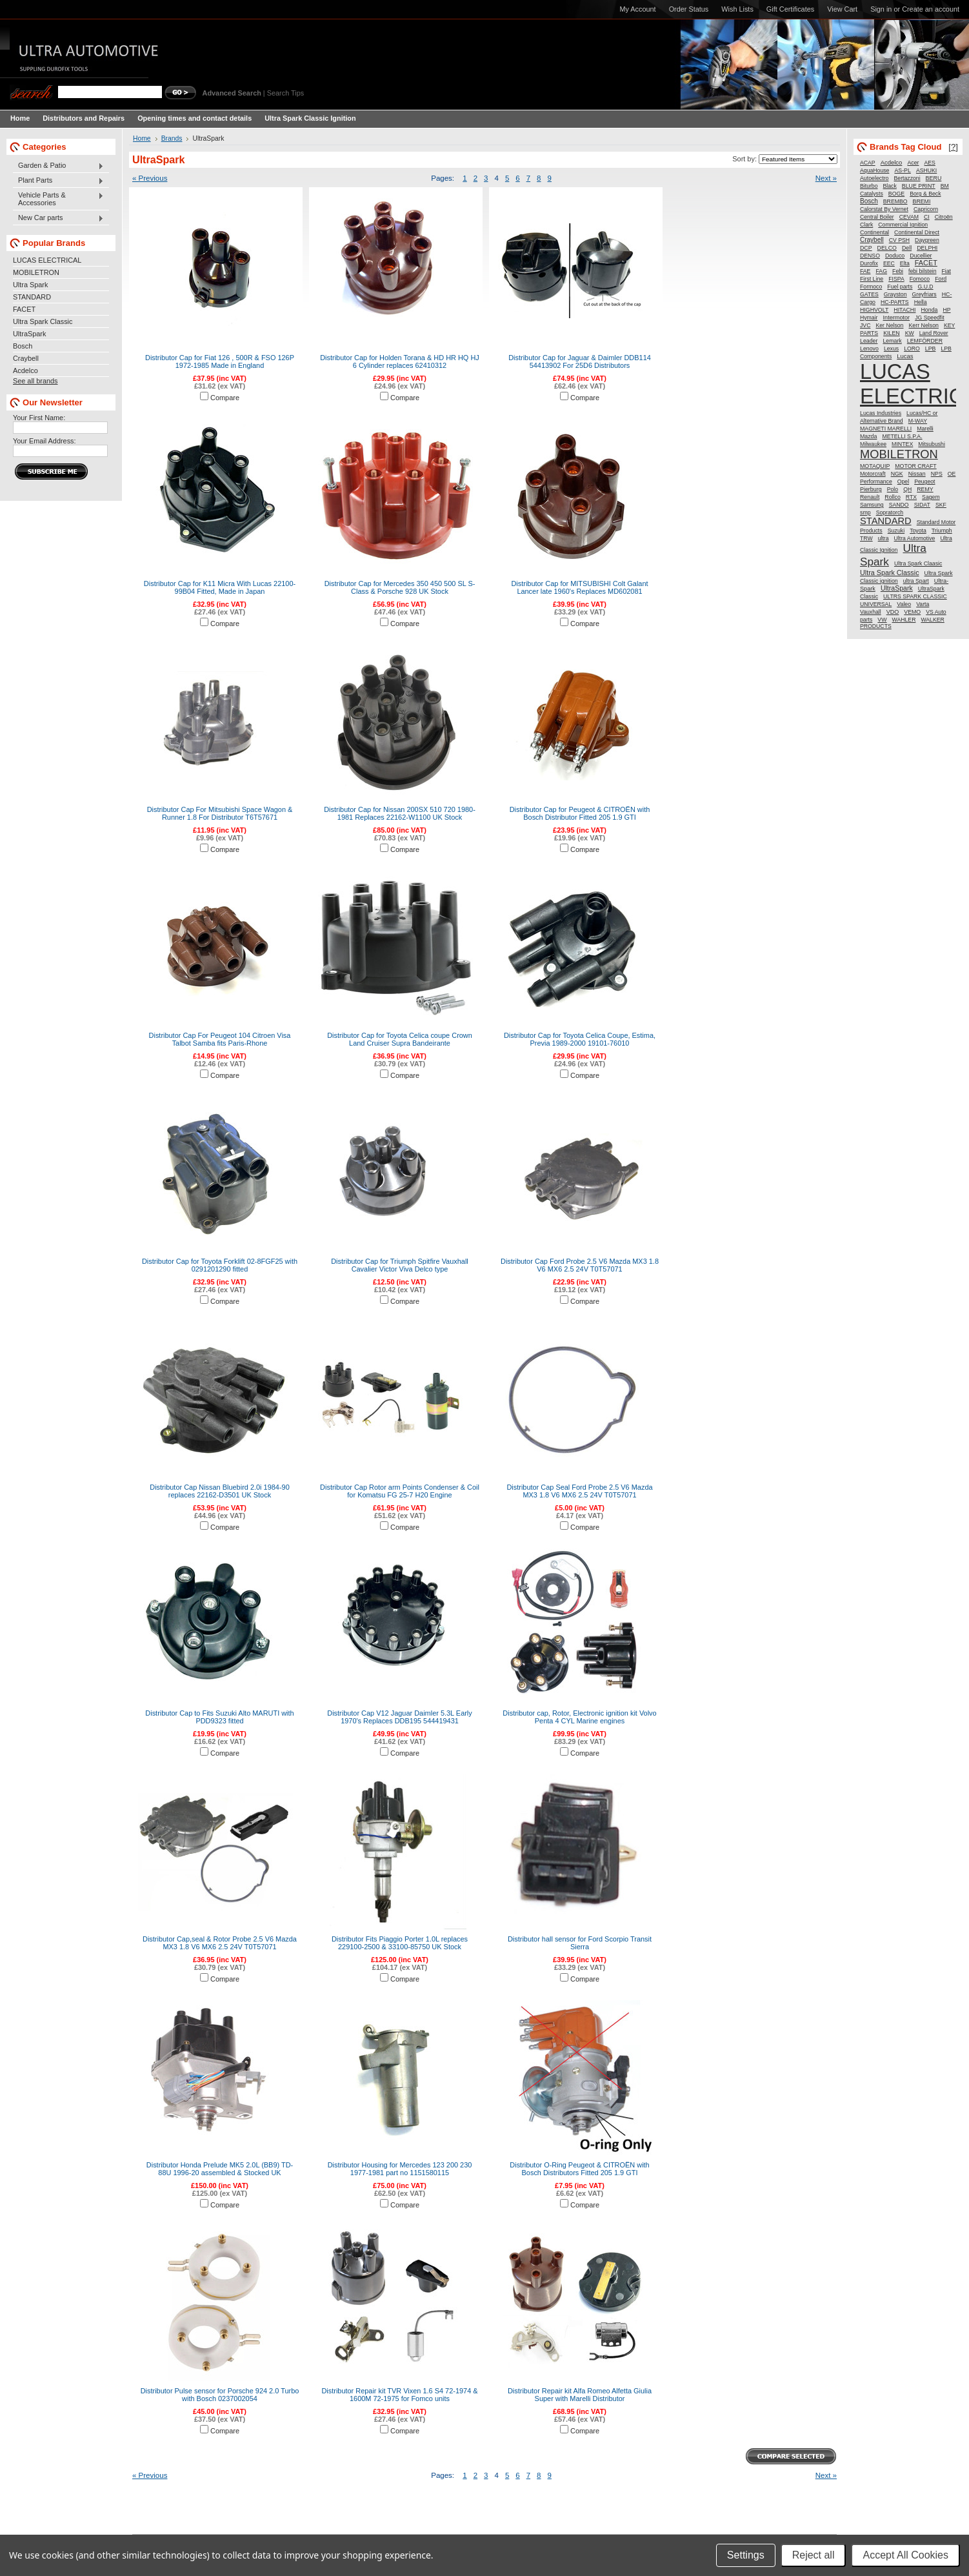 The height and width of the screenshot is (2576, 969). Describe the element at coordinates (907, 489) in the screenshot. I see `QH` at that location.